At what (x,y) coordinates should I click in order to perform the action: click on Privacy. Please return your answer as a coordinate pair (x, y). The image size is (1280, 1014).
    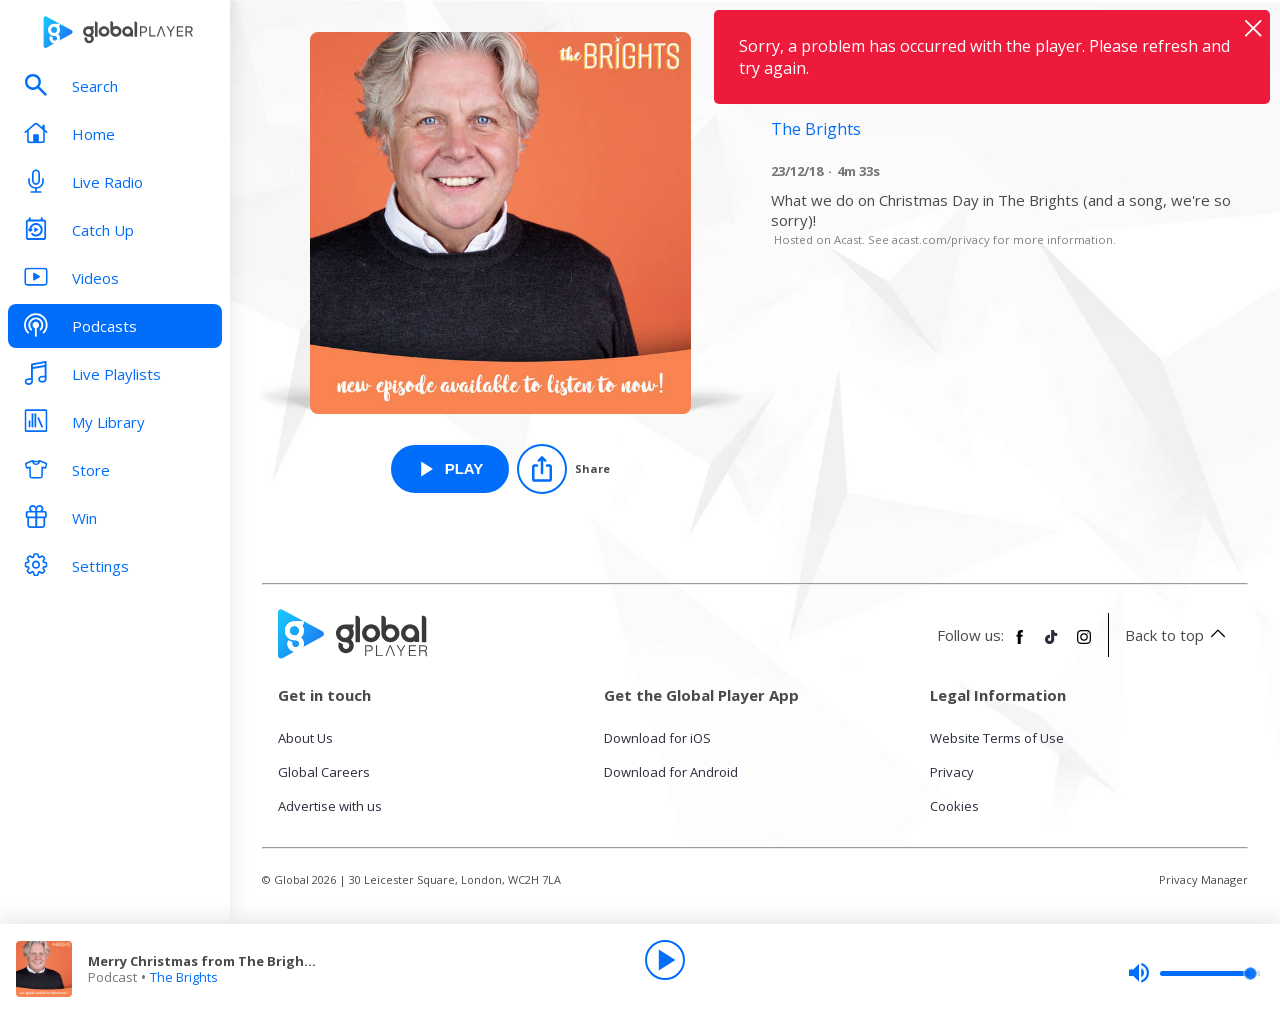
    Looking at the image, I should click on (952, 772).